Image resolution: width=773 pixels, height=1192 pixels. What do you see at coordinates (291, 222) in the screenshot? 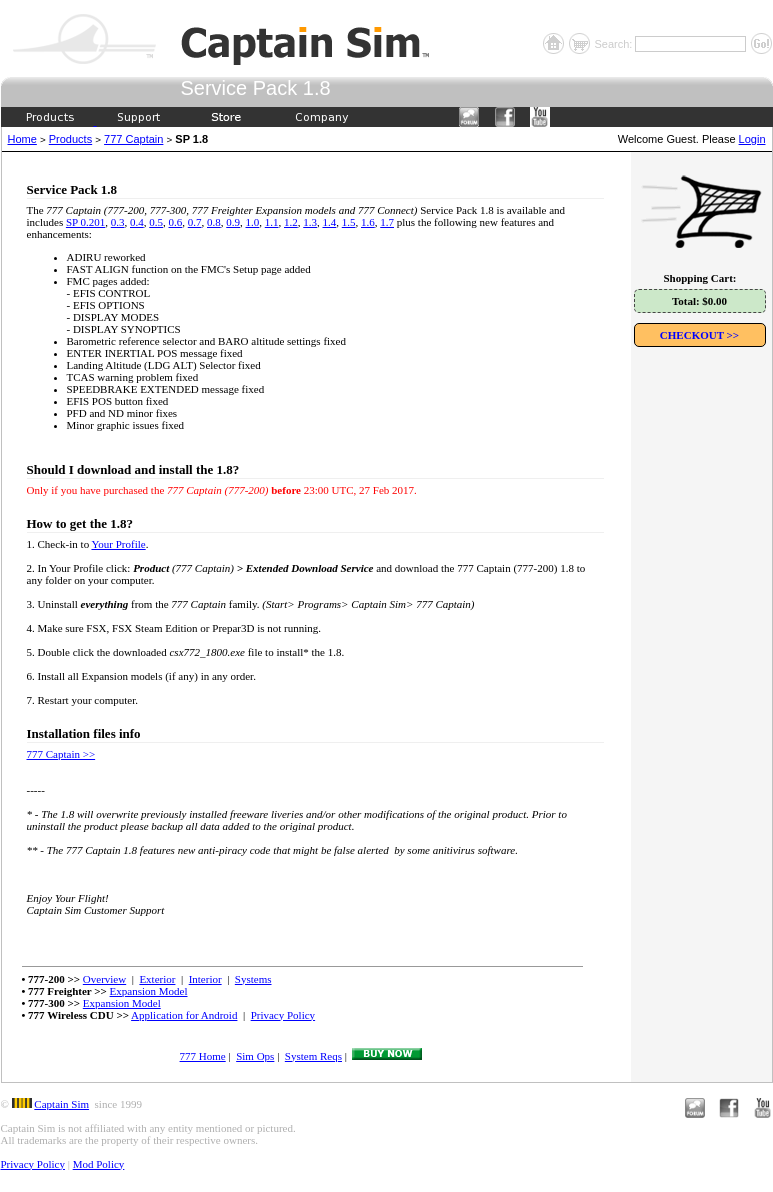
I see `1.2` at bounding box center [291, 222].